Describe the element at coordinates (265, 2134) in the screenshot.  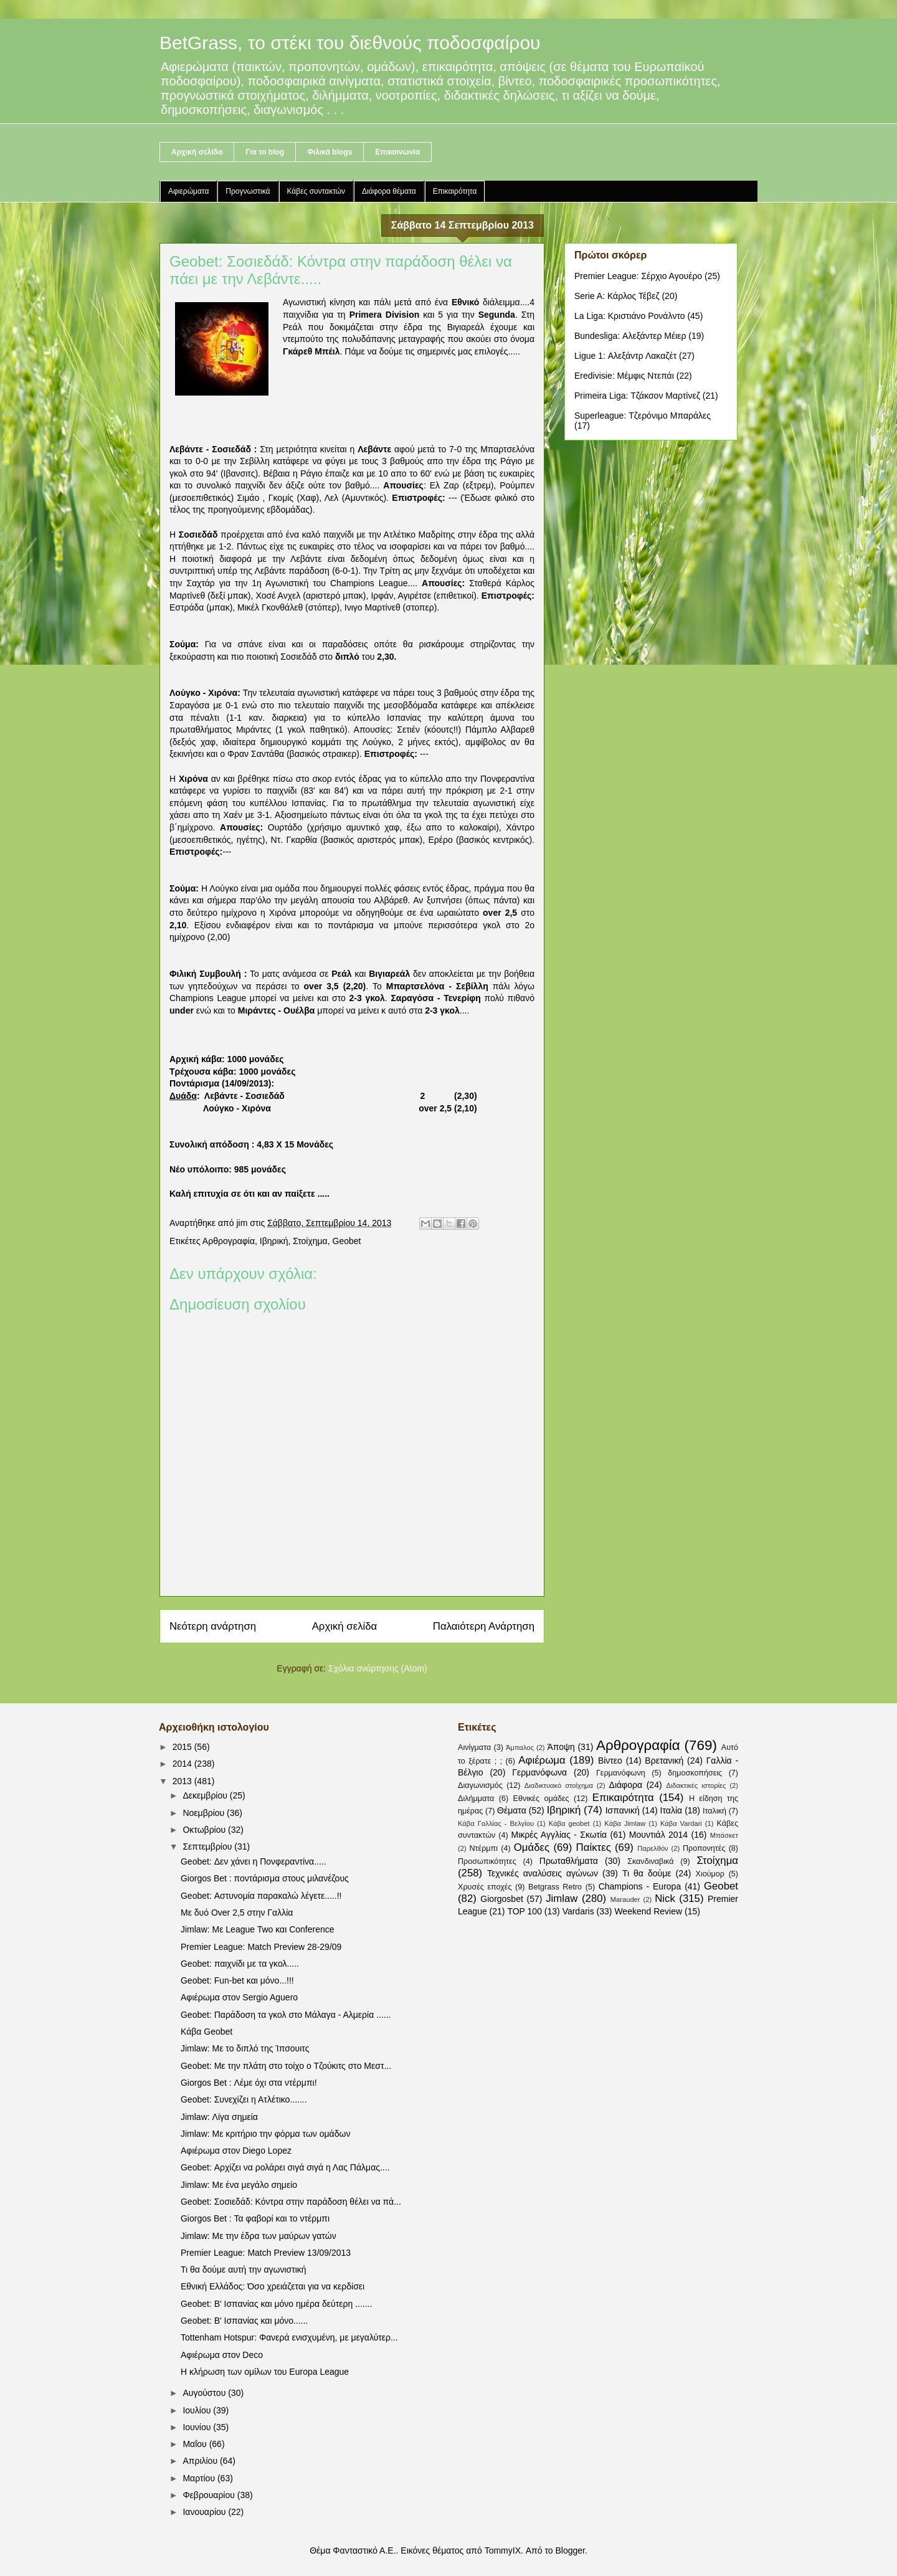
I see `Jimlaw: Με κριτήριο την φόρμα των ομάδων` at that location.